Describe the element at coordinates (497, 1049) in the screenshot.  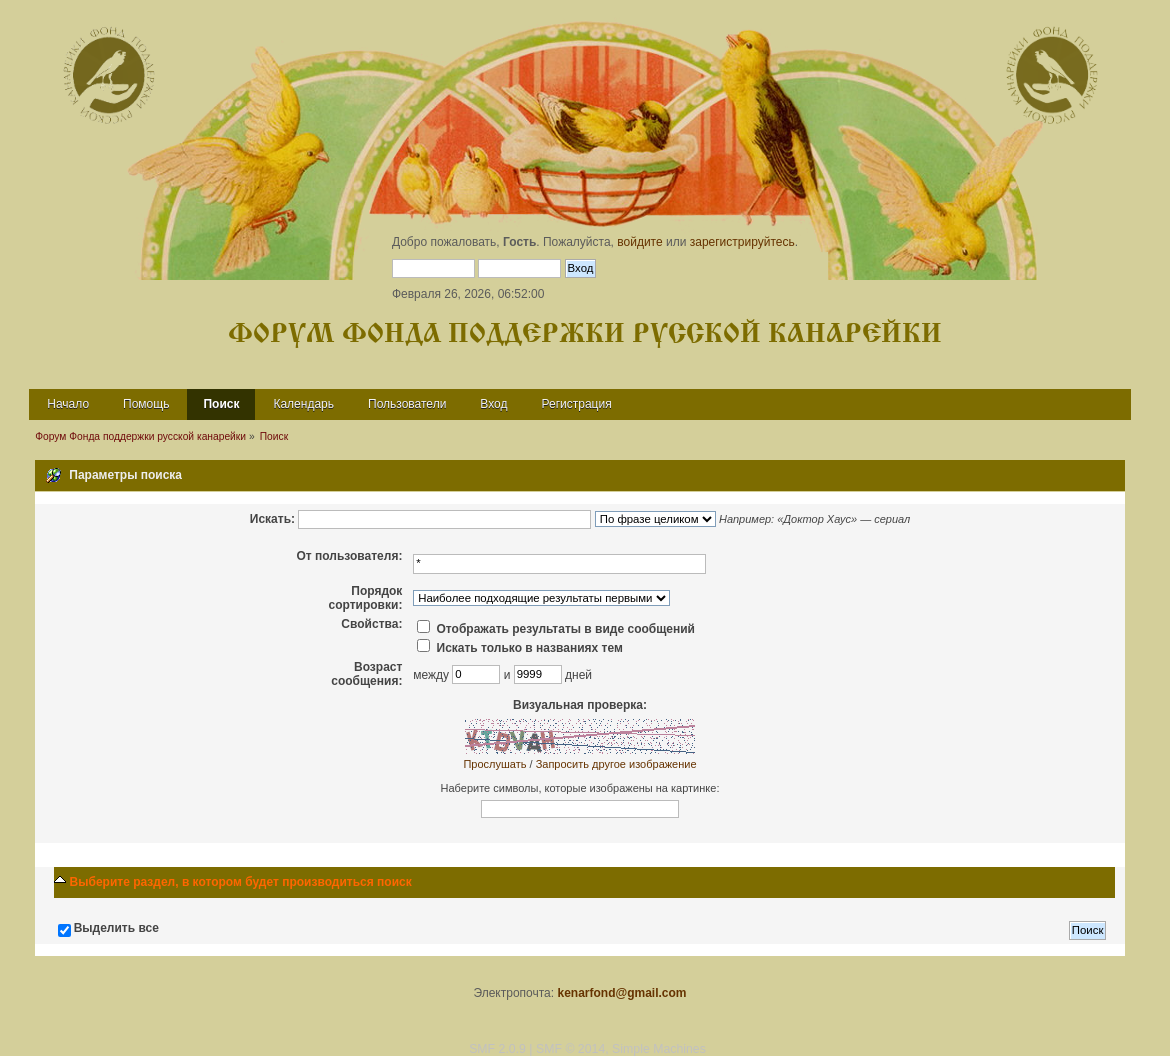
I see `SMF 2.0.9` at that location.